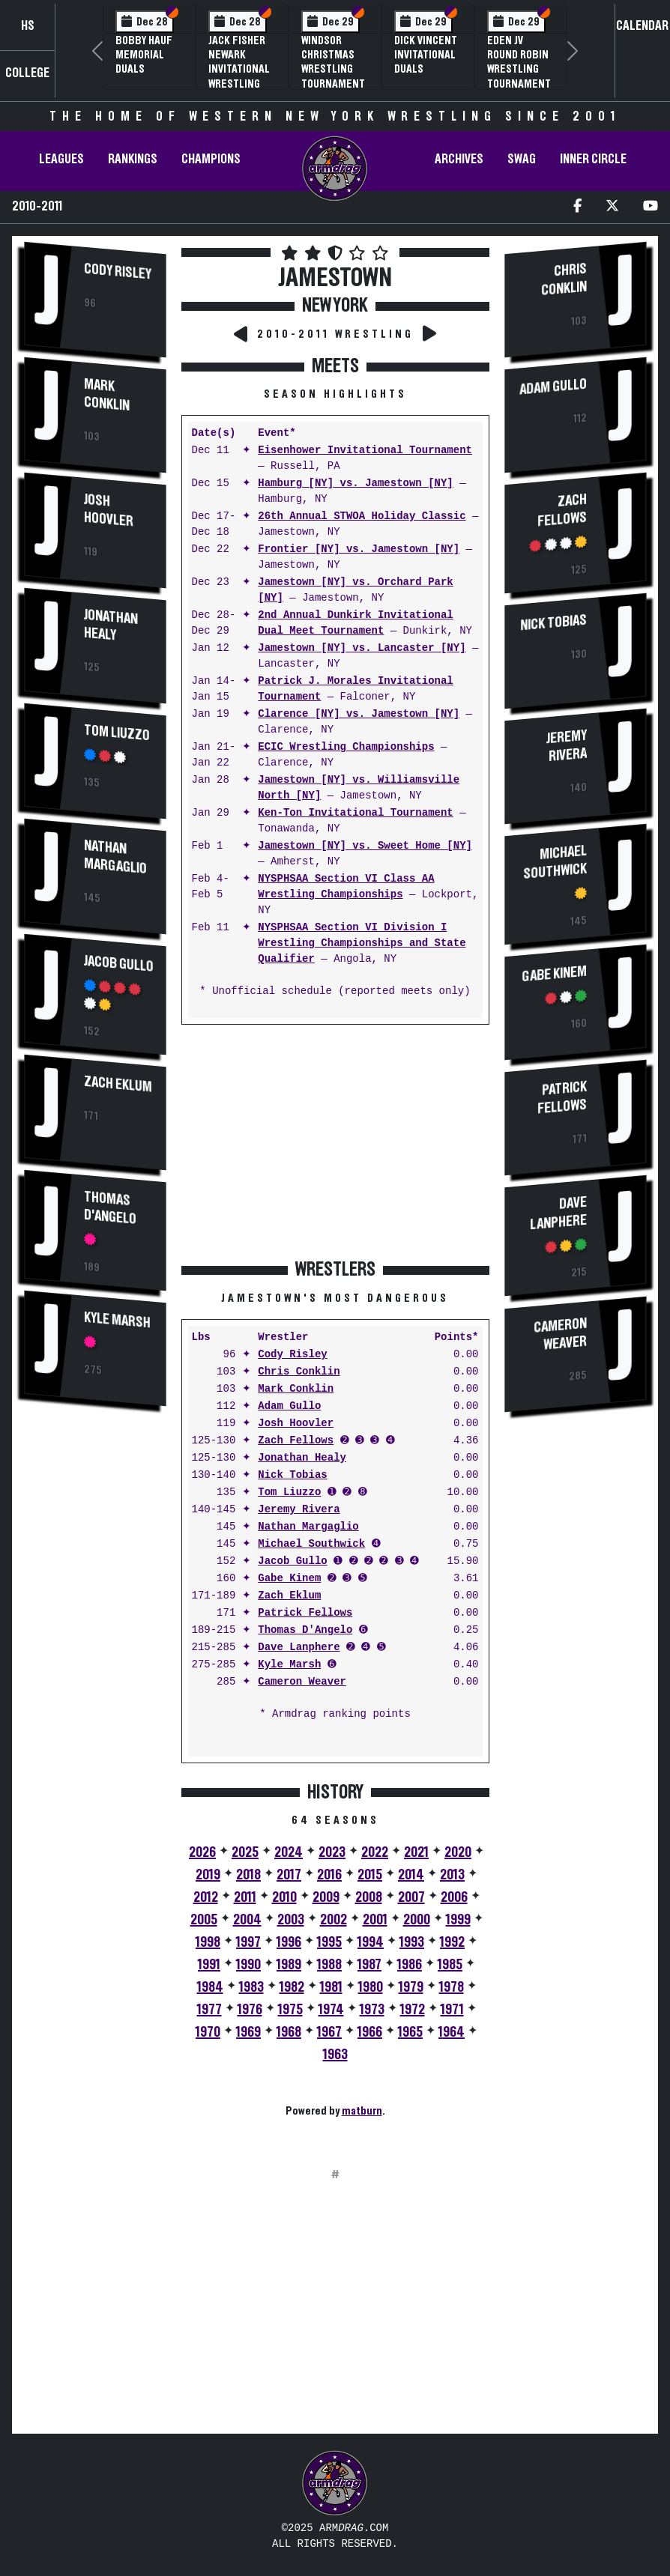 The width and height of the screenshot is (670, 2576). What do you see at coordinates (329, 2032) in the screenshot?
I see `1967` at bounding box center [329, 2032].